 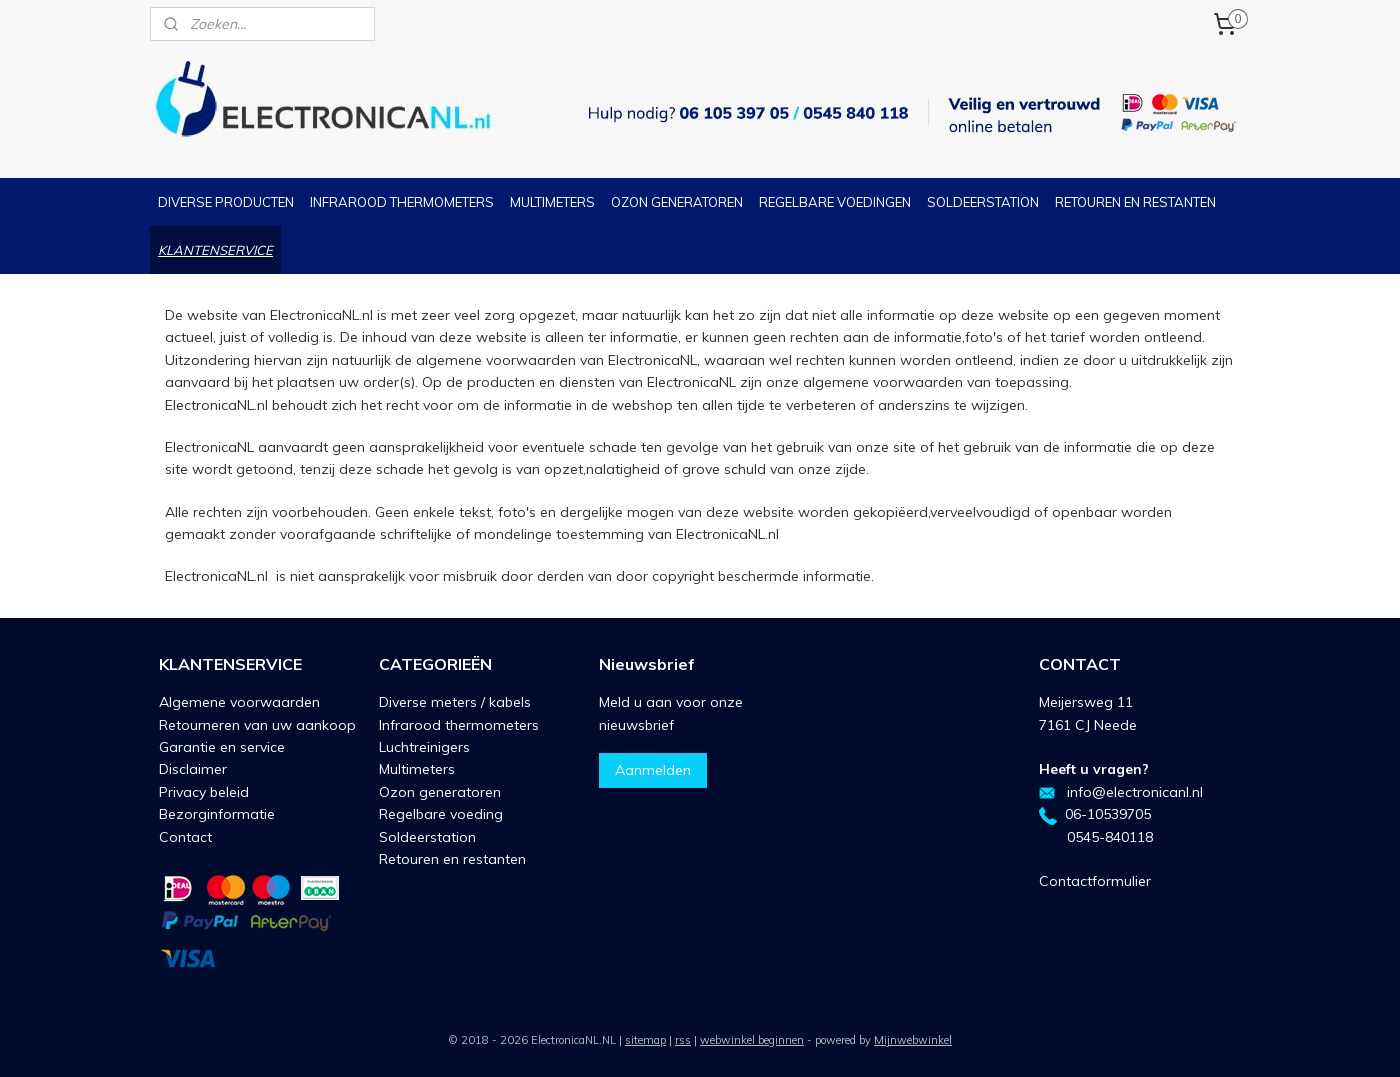 What do you see at coordinates (204, 792) in the screenshot?
I see `Privacy beleid` at bounding box center [204, 792].